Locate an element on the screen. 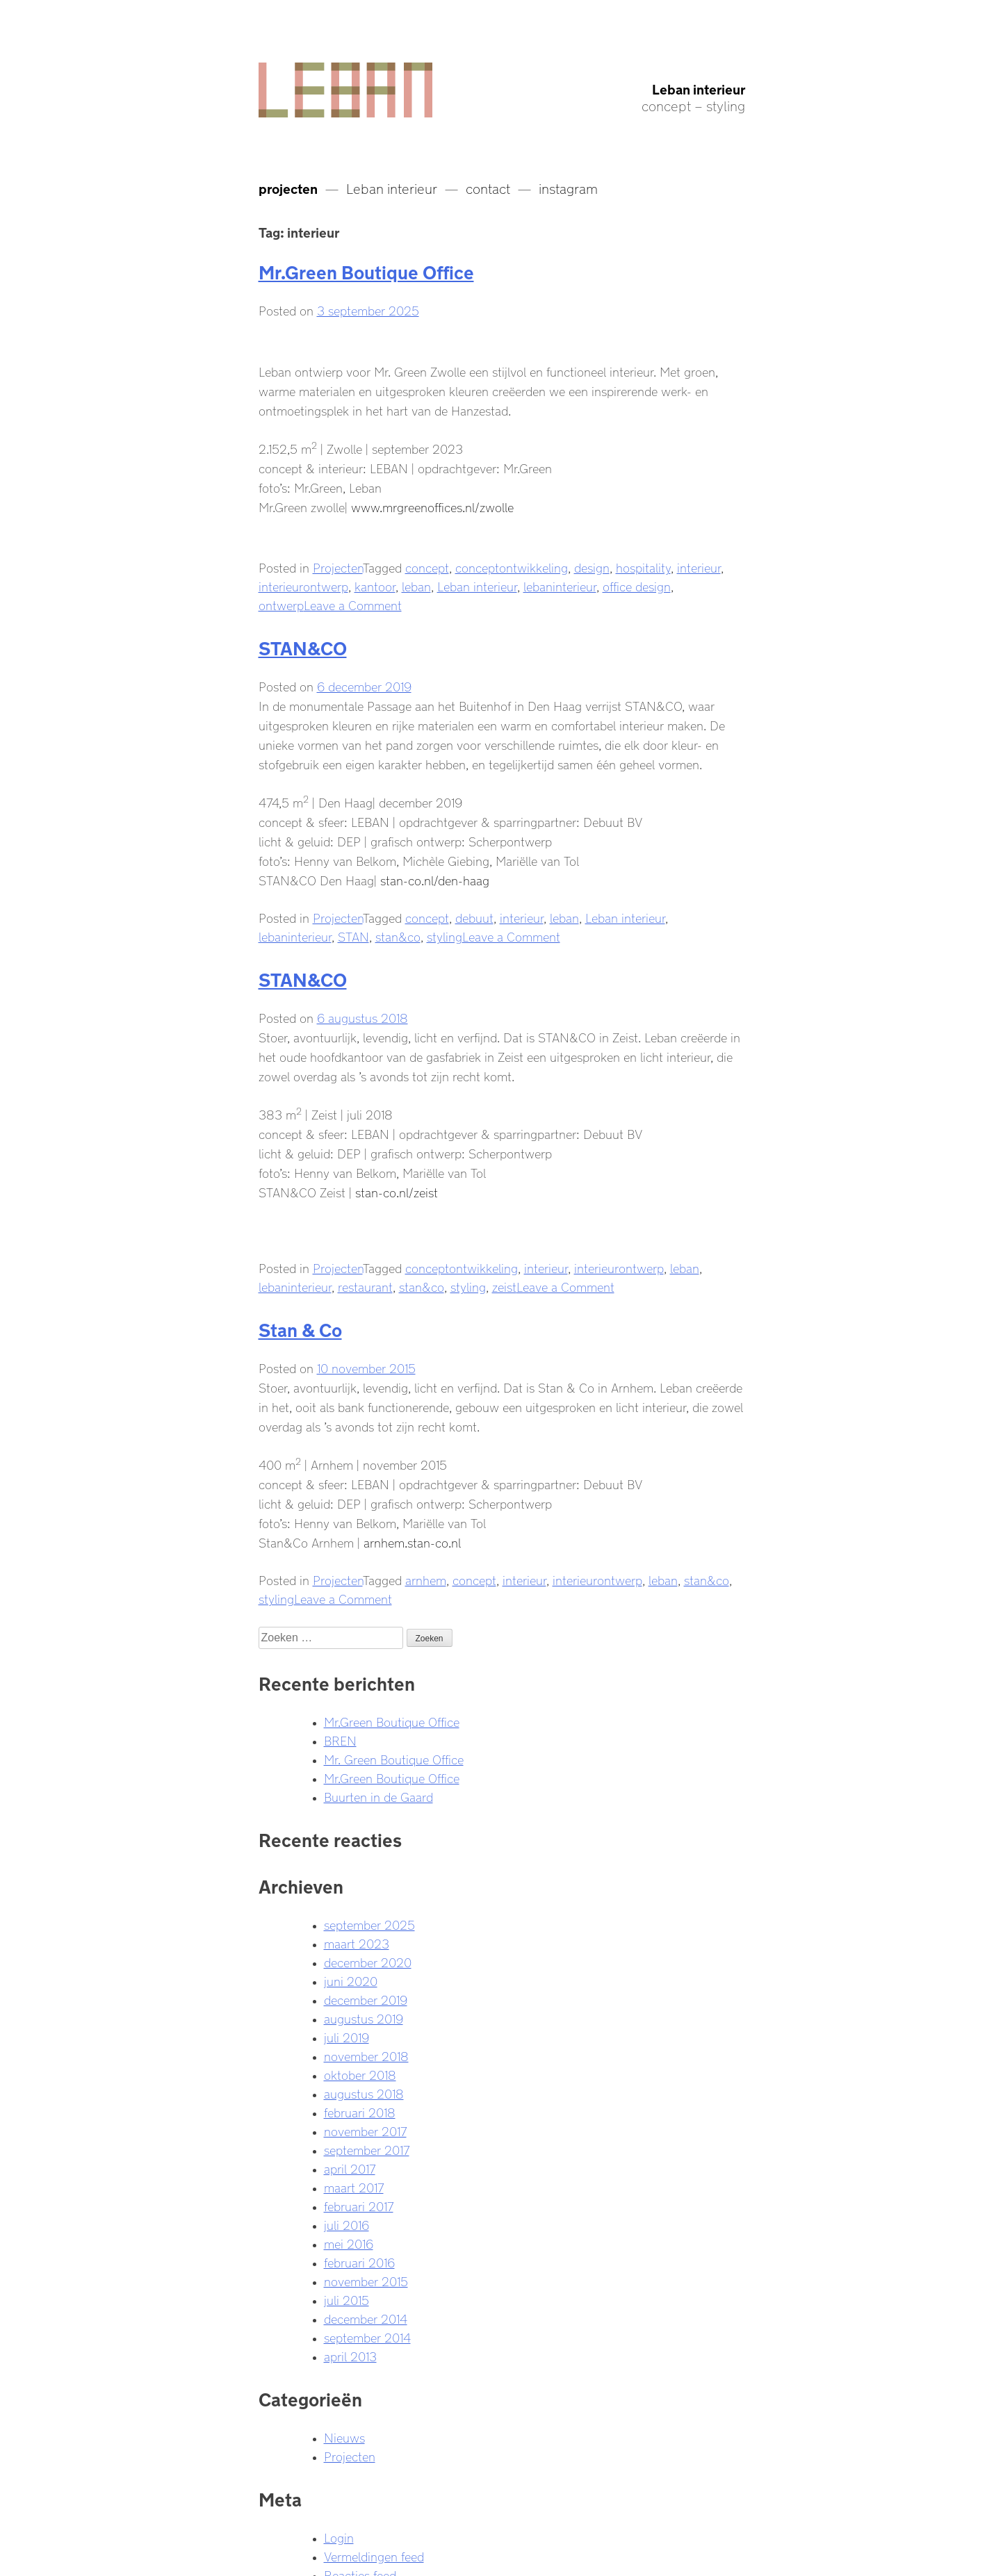 The width and height of the screenshot is (1003, 2576). lebaninterieur is located at coordinates (559, 585).